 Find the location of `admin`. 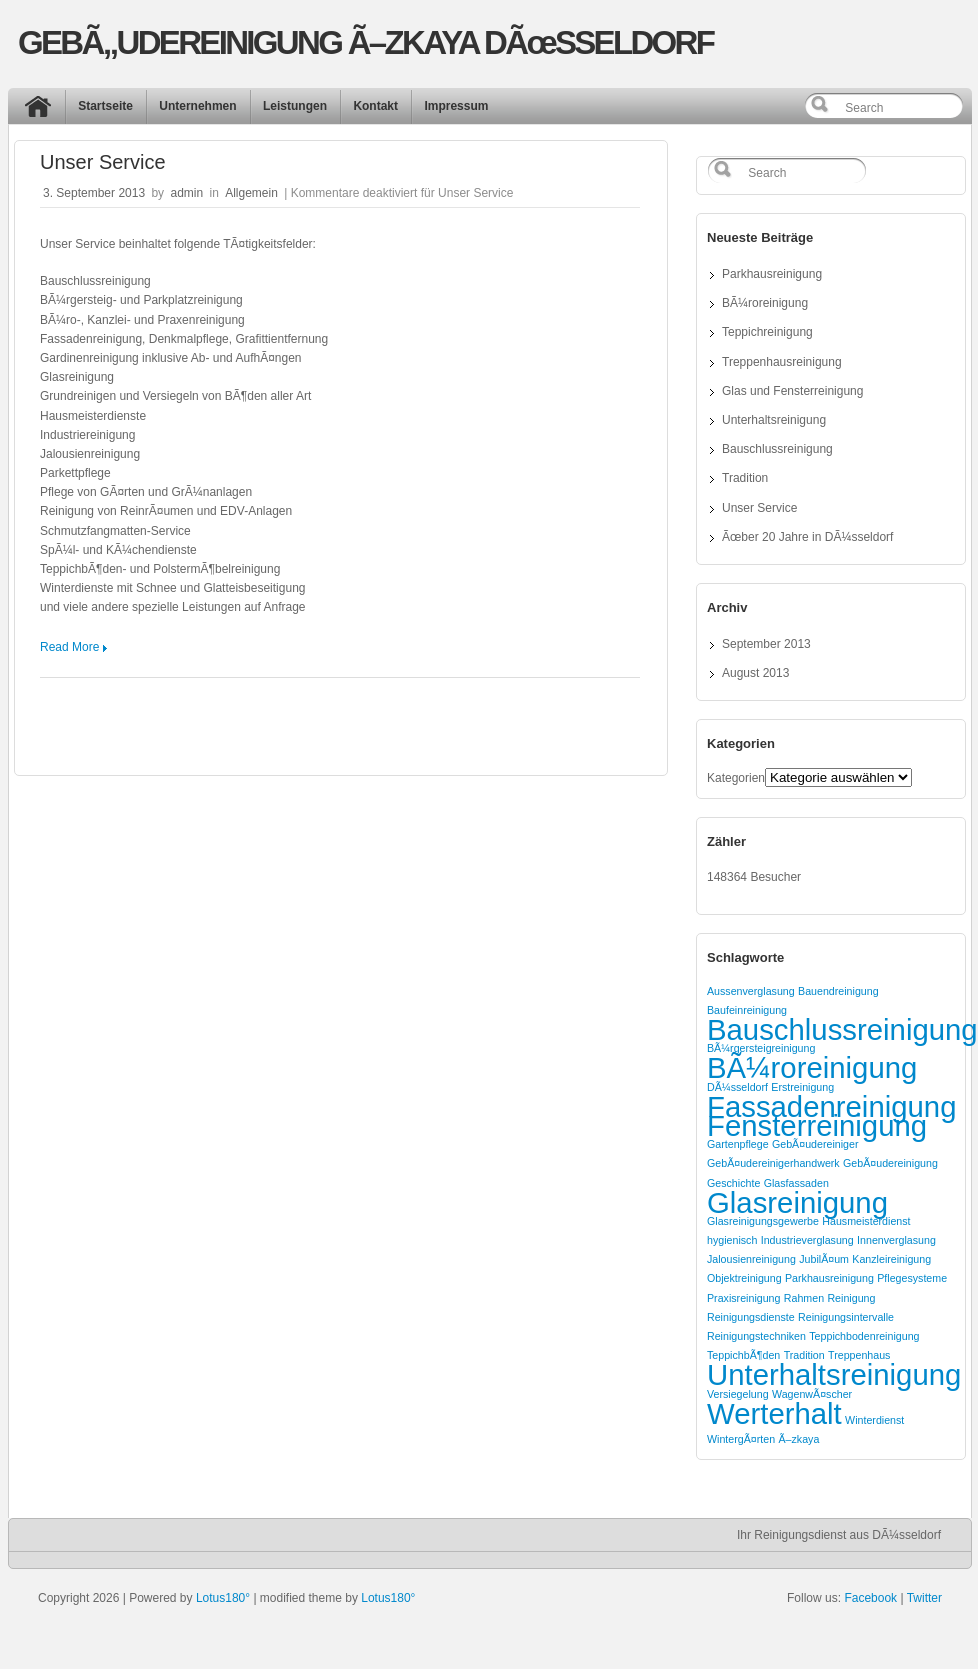

admin is located at coordinates (186, 193).